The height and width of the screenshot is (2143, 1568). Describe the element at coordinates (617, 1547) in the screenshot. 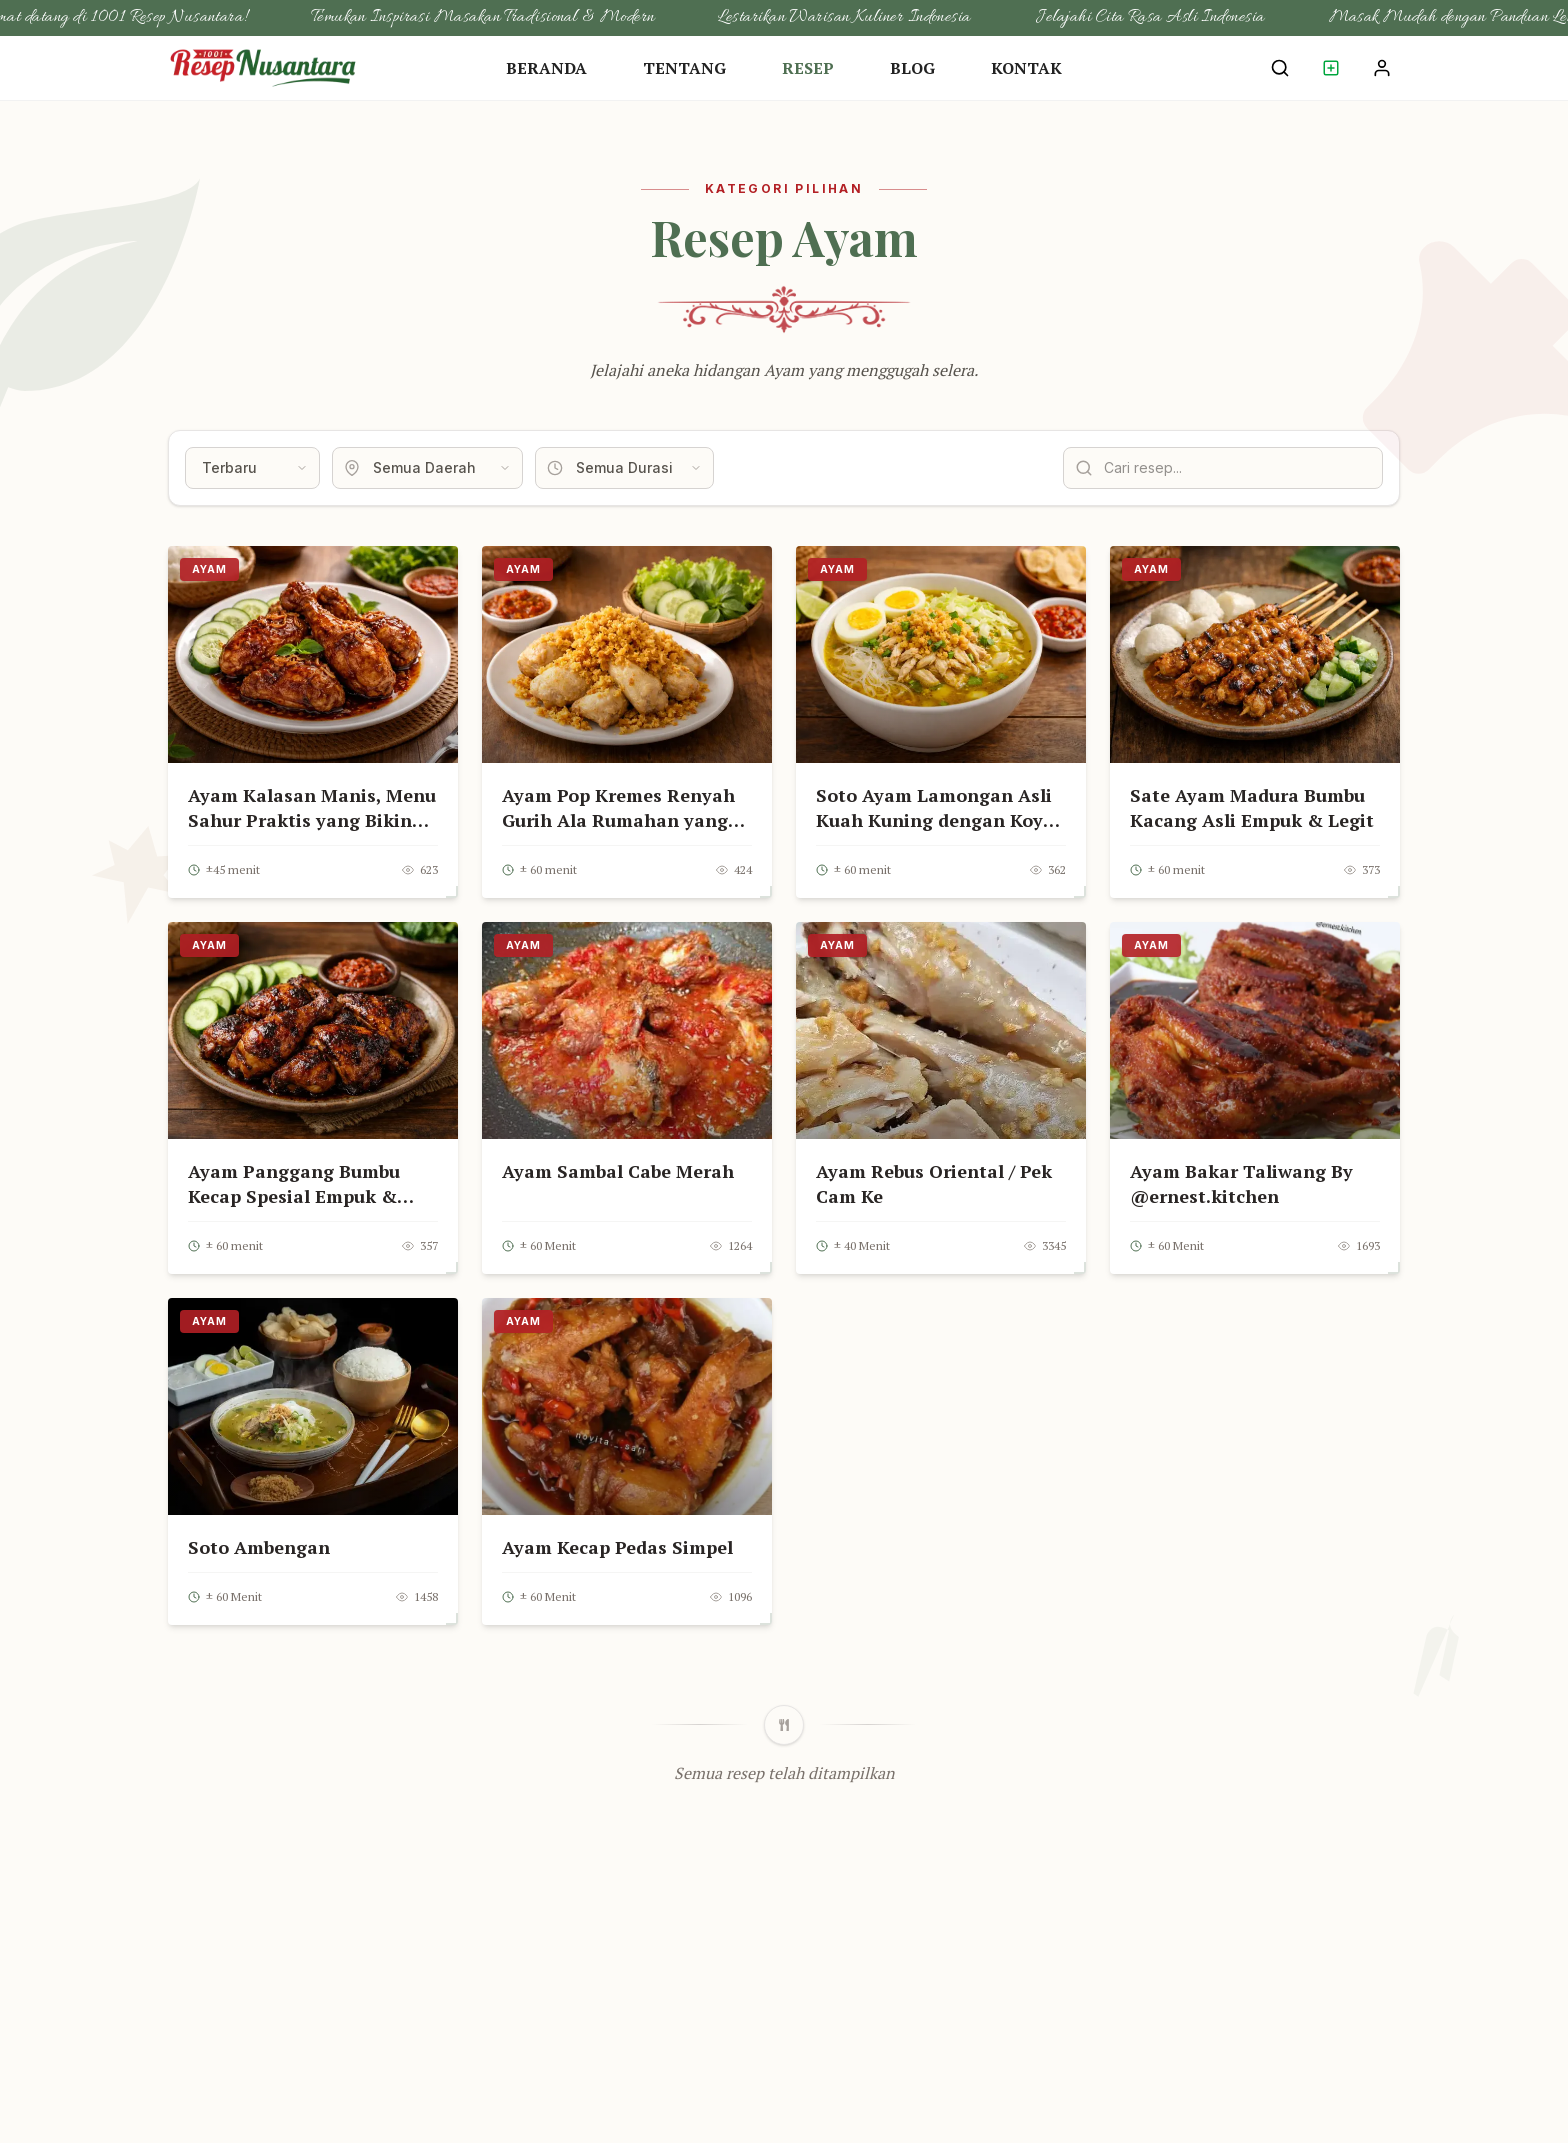

I see `Ayam Kecap Pedas Simpel` at that location.